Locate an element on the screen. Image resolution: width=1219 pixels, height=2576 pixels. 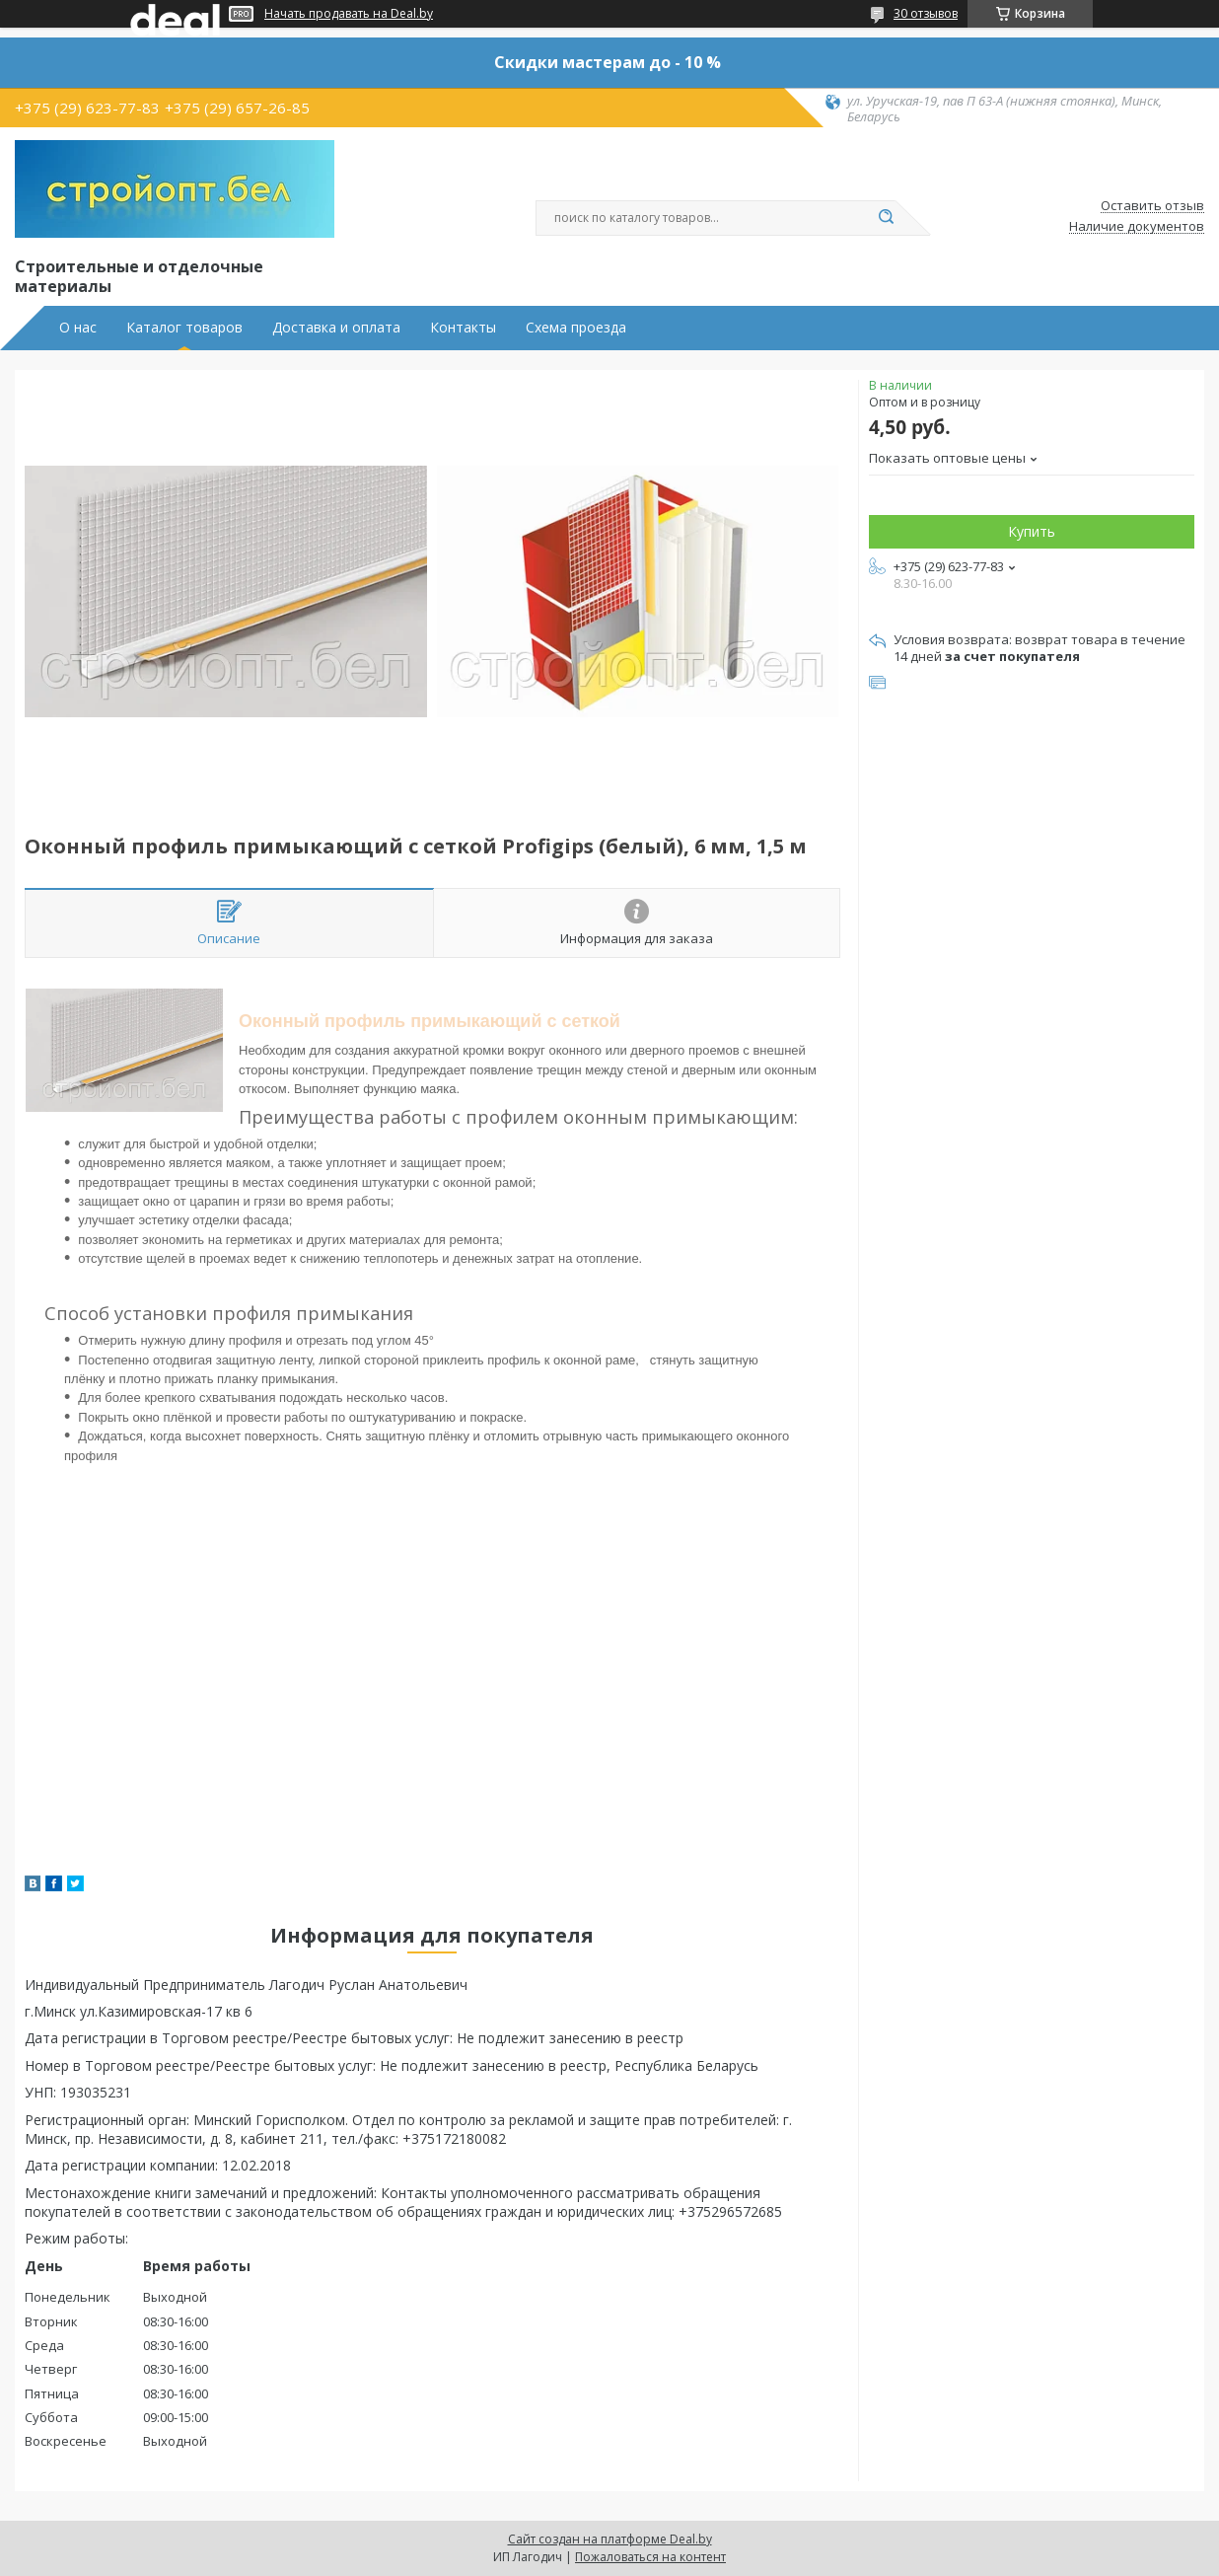
О нас is located at coordinates (78, 327).